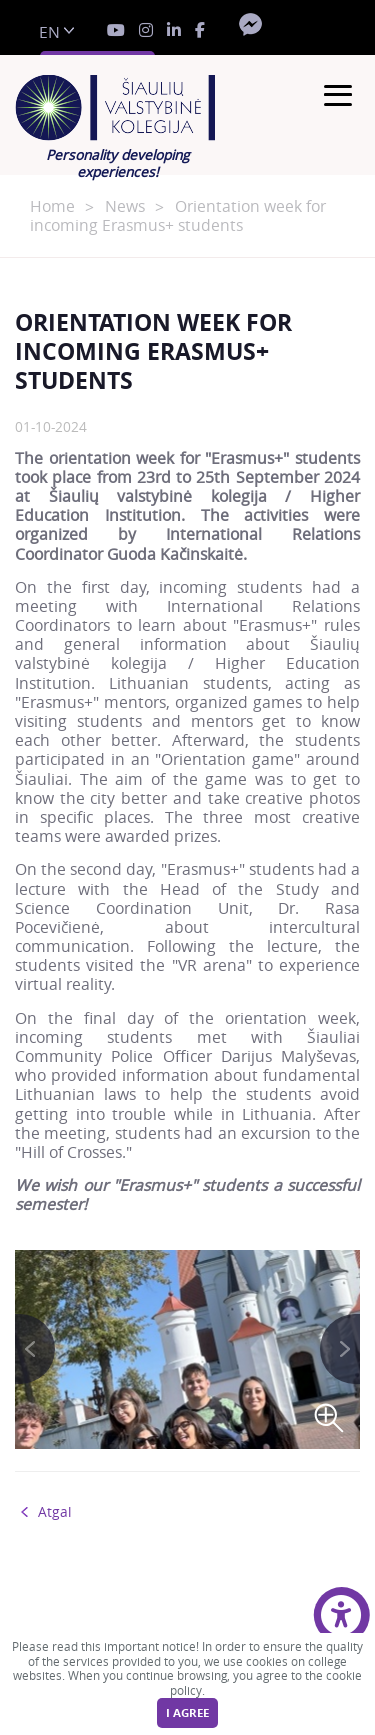 The width and height of the screenshot is (375, 1735). What do you see at coordinates (125, 206) in the screenshot?
I see `News` at bounding box center [125, 206].